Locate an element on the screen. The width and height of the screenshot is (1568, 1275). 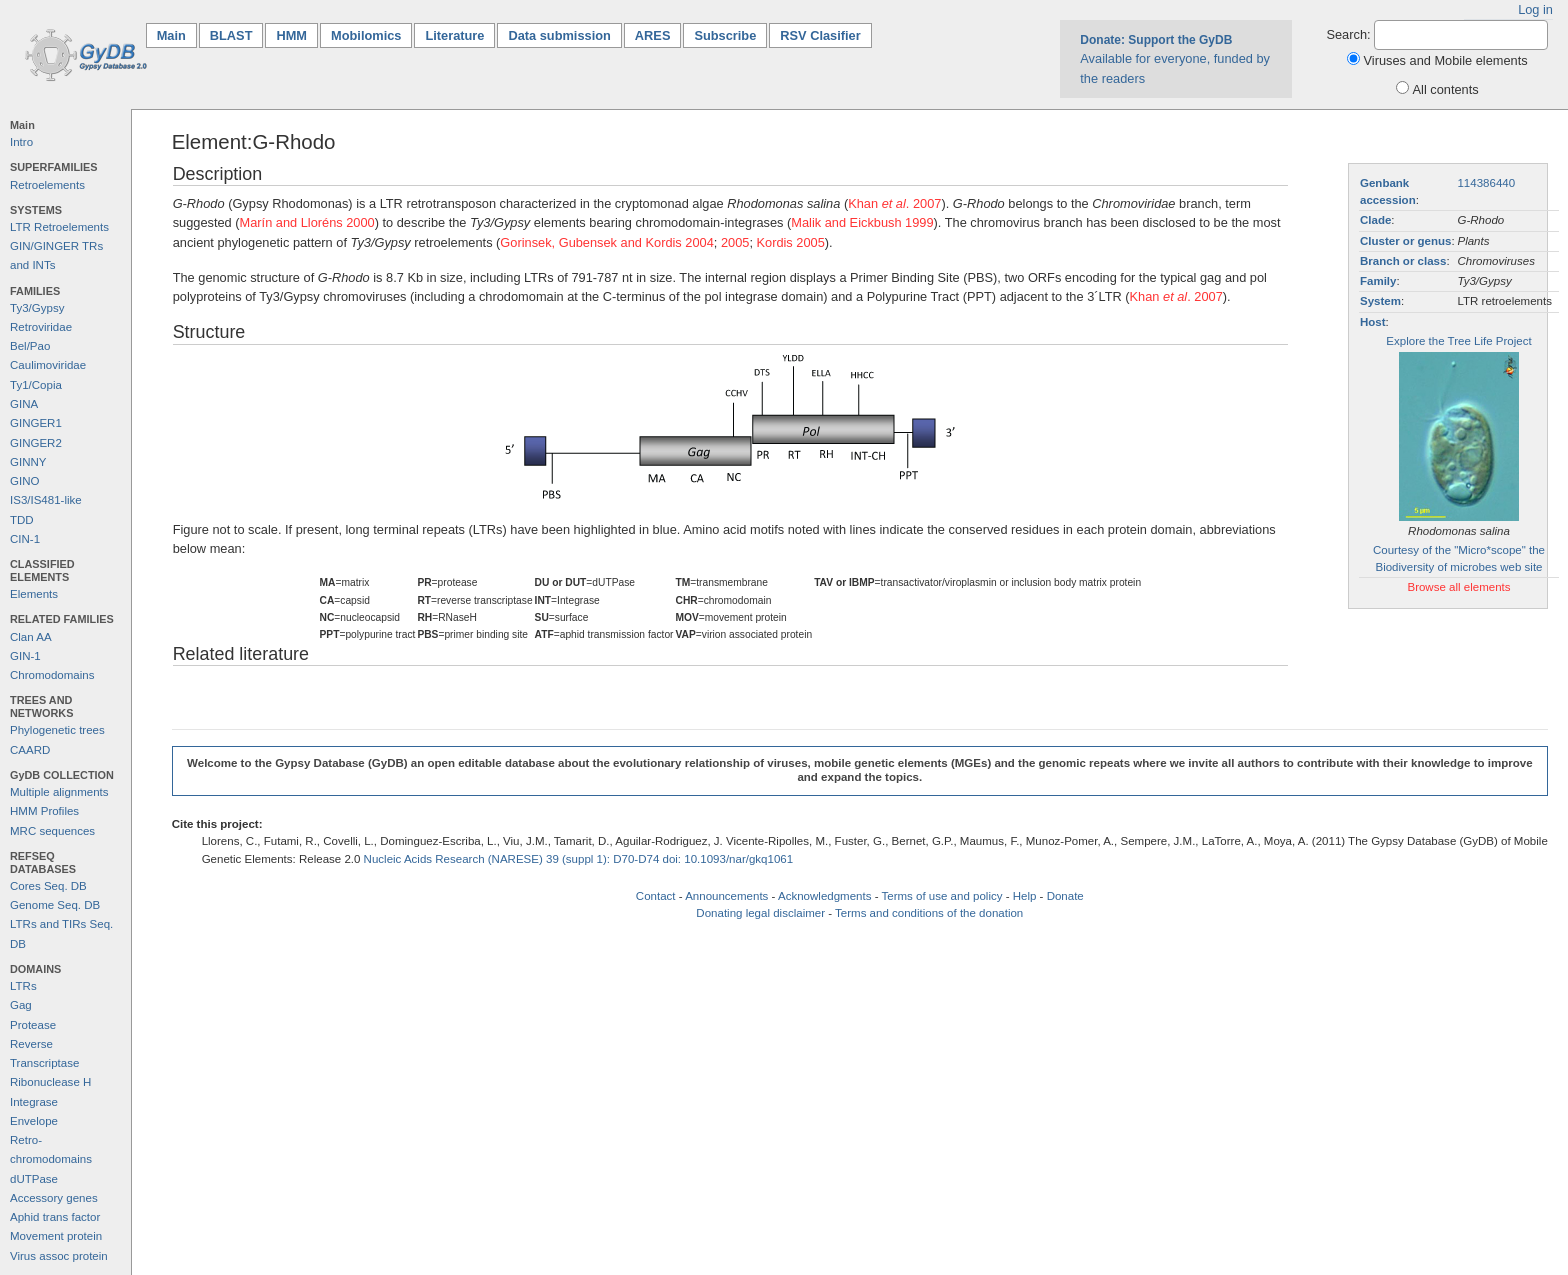
Chromodomains is located at coordinates (52, 675).